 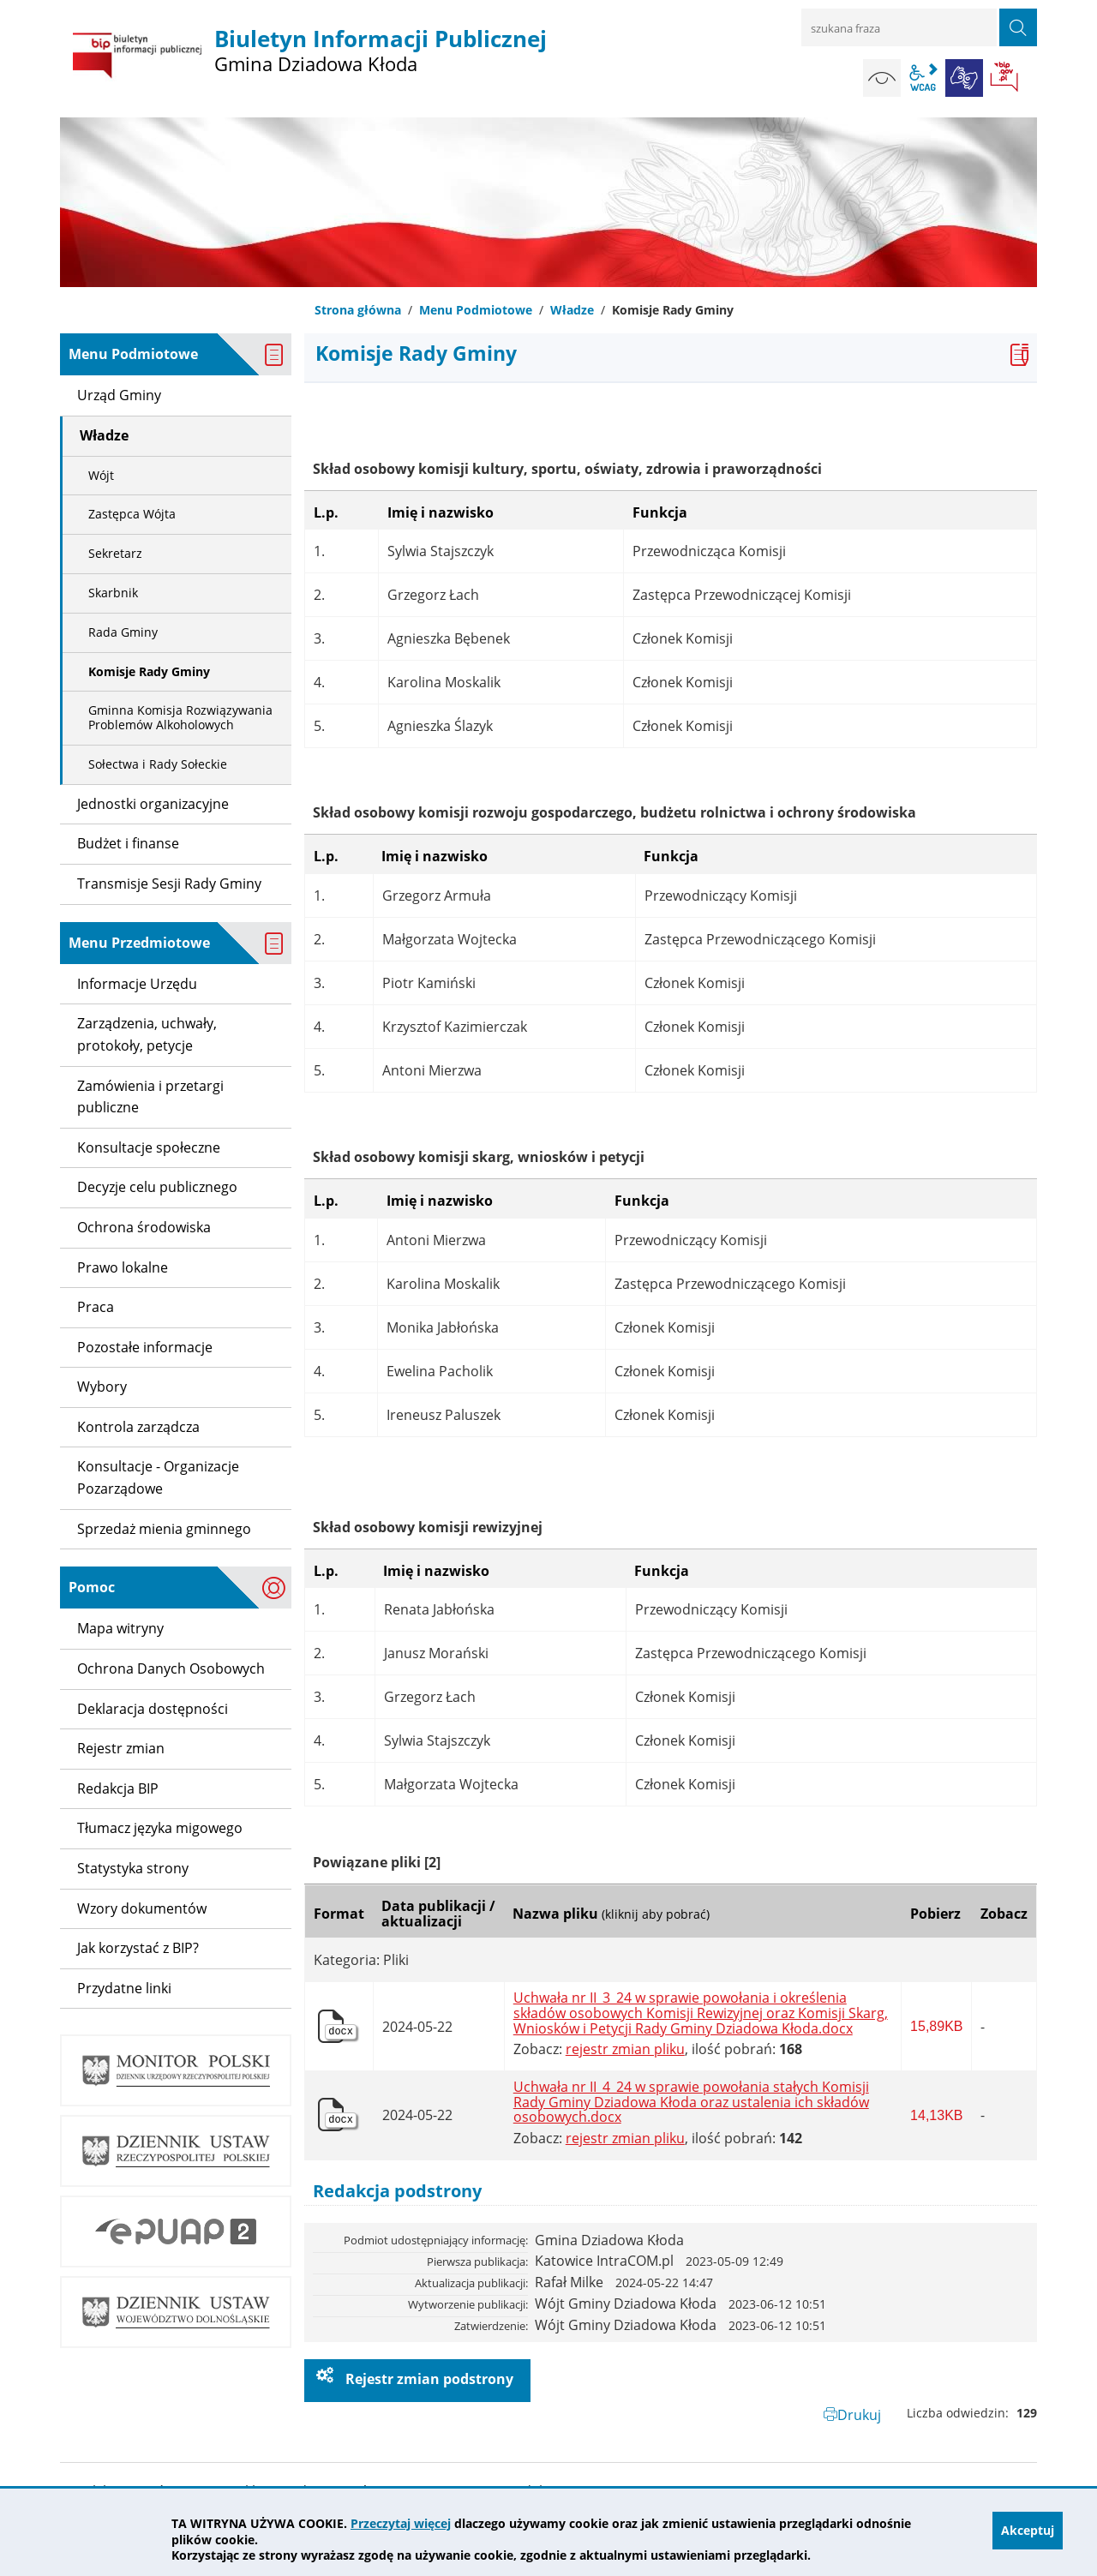 What do you see at coordinates (150, 1096) in the screenshot?
I see `Zamówienia i przetargi publiczne` at bounding box center [150, 1096].